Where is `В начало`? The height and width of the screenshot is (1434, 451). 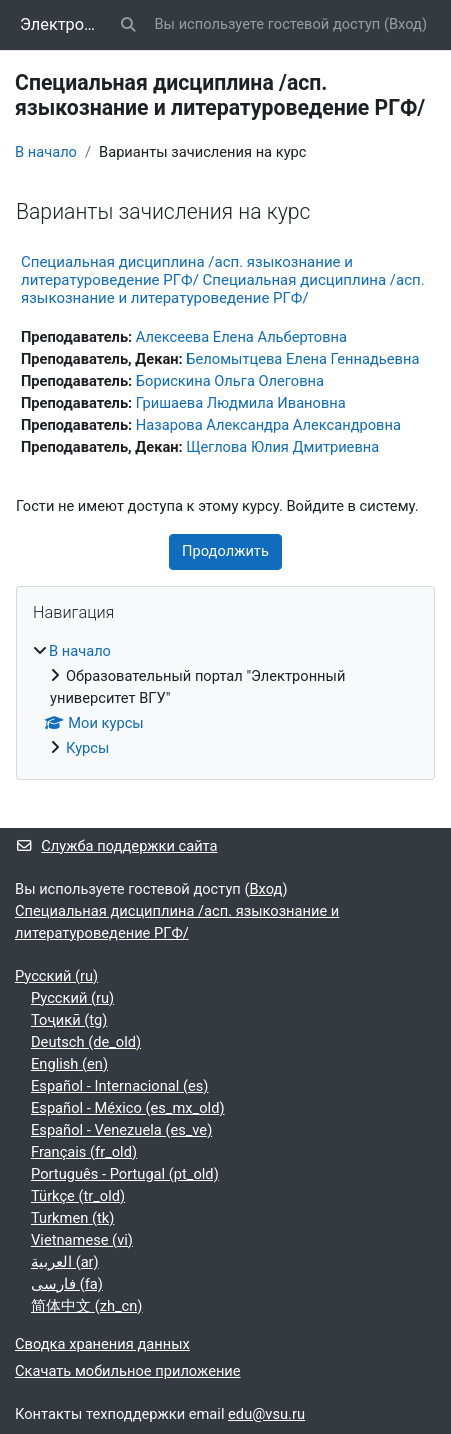 В начало is located at coordinates (46, 152).